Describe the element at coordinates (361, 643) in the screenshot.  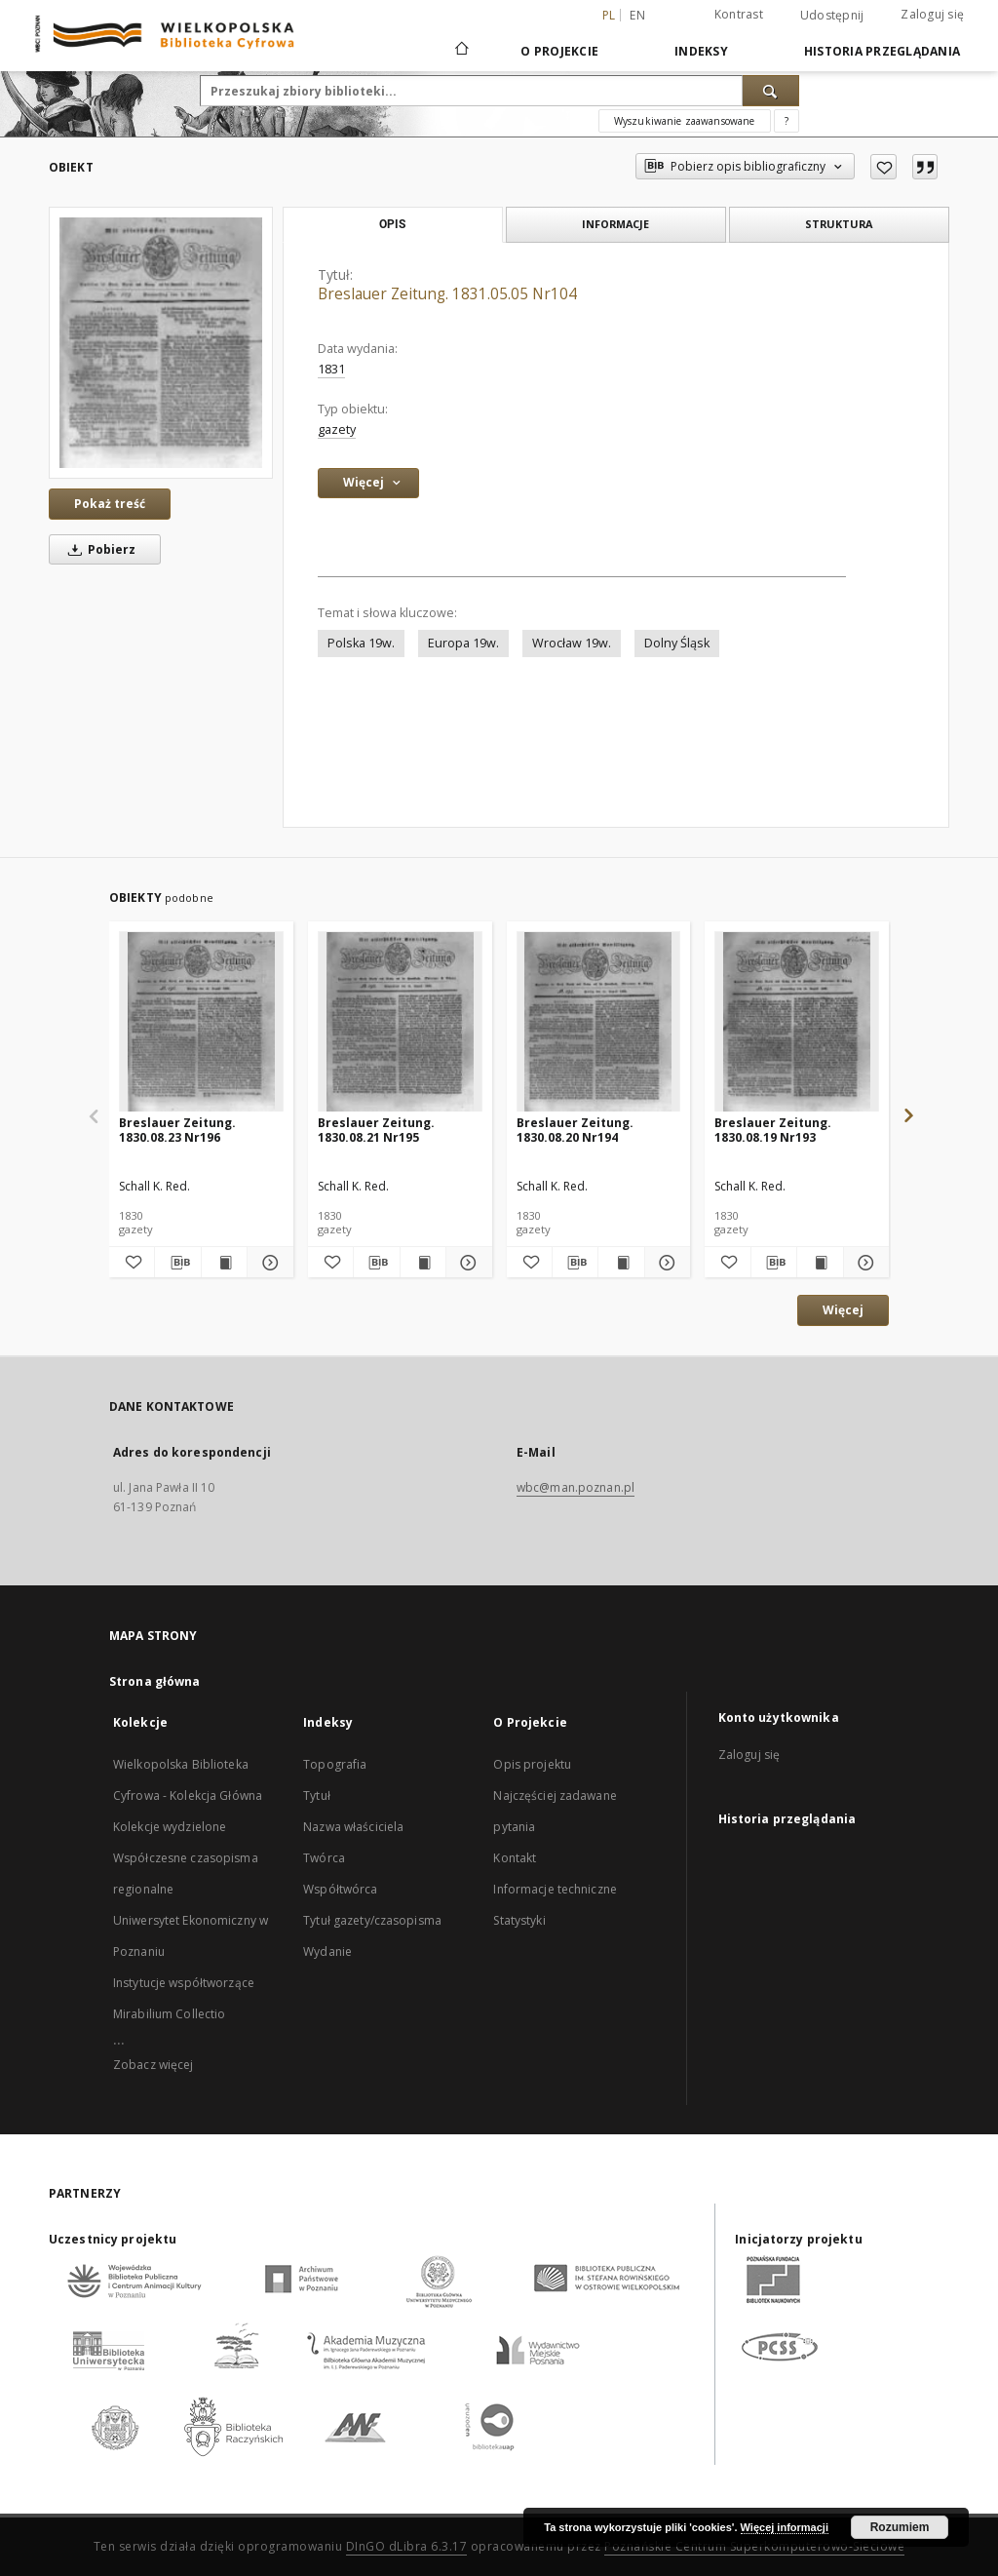
I see `Polska 19w.` at that location.